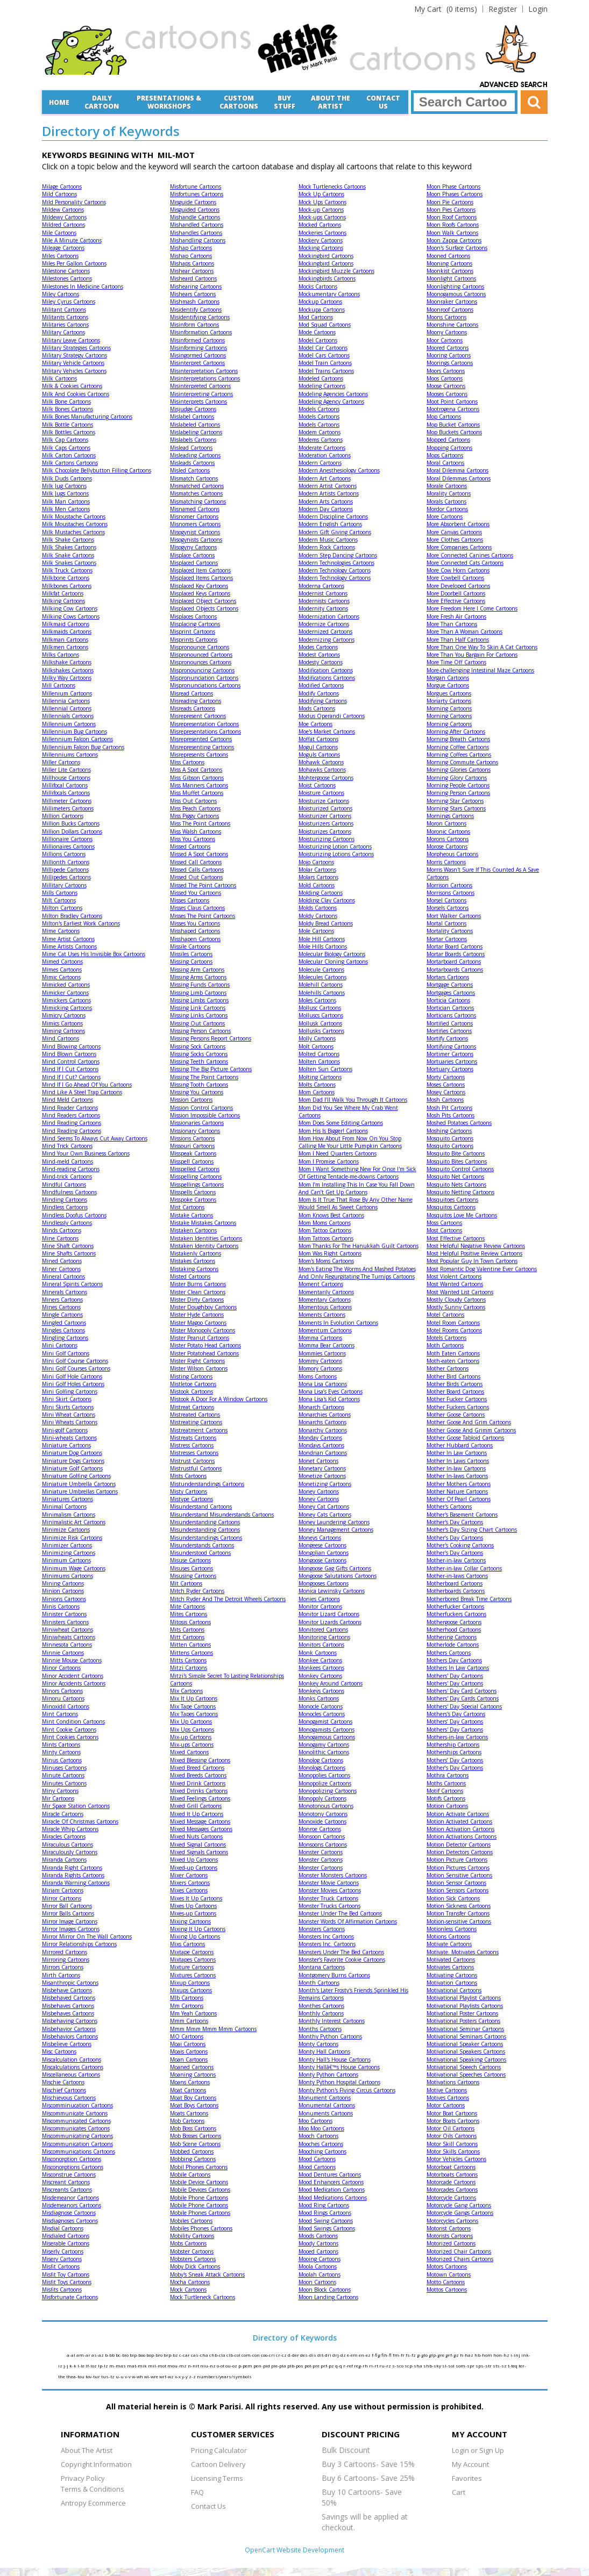 Image resolution: width=589 pixels, height=2576 pixels. Describe the element at coordinates (448, 347) in the screenshot. I see `Moored Cartoons` at that location.